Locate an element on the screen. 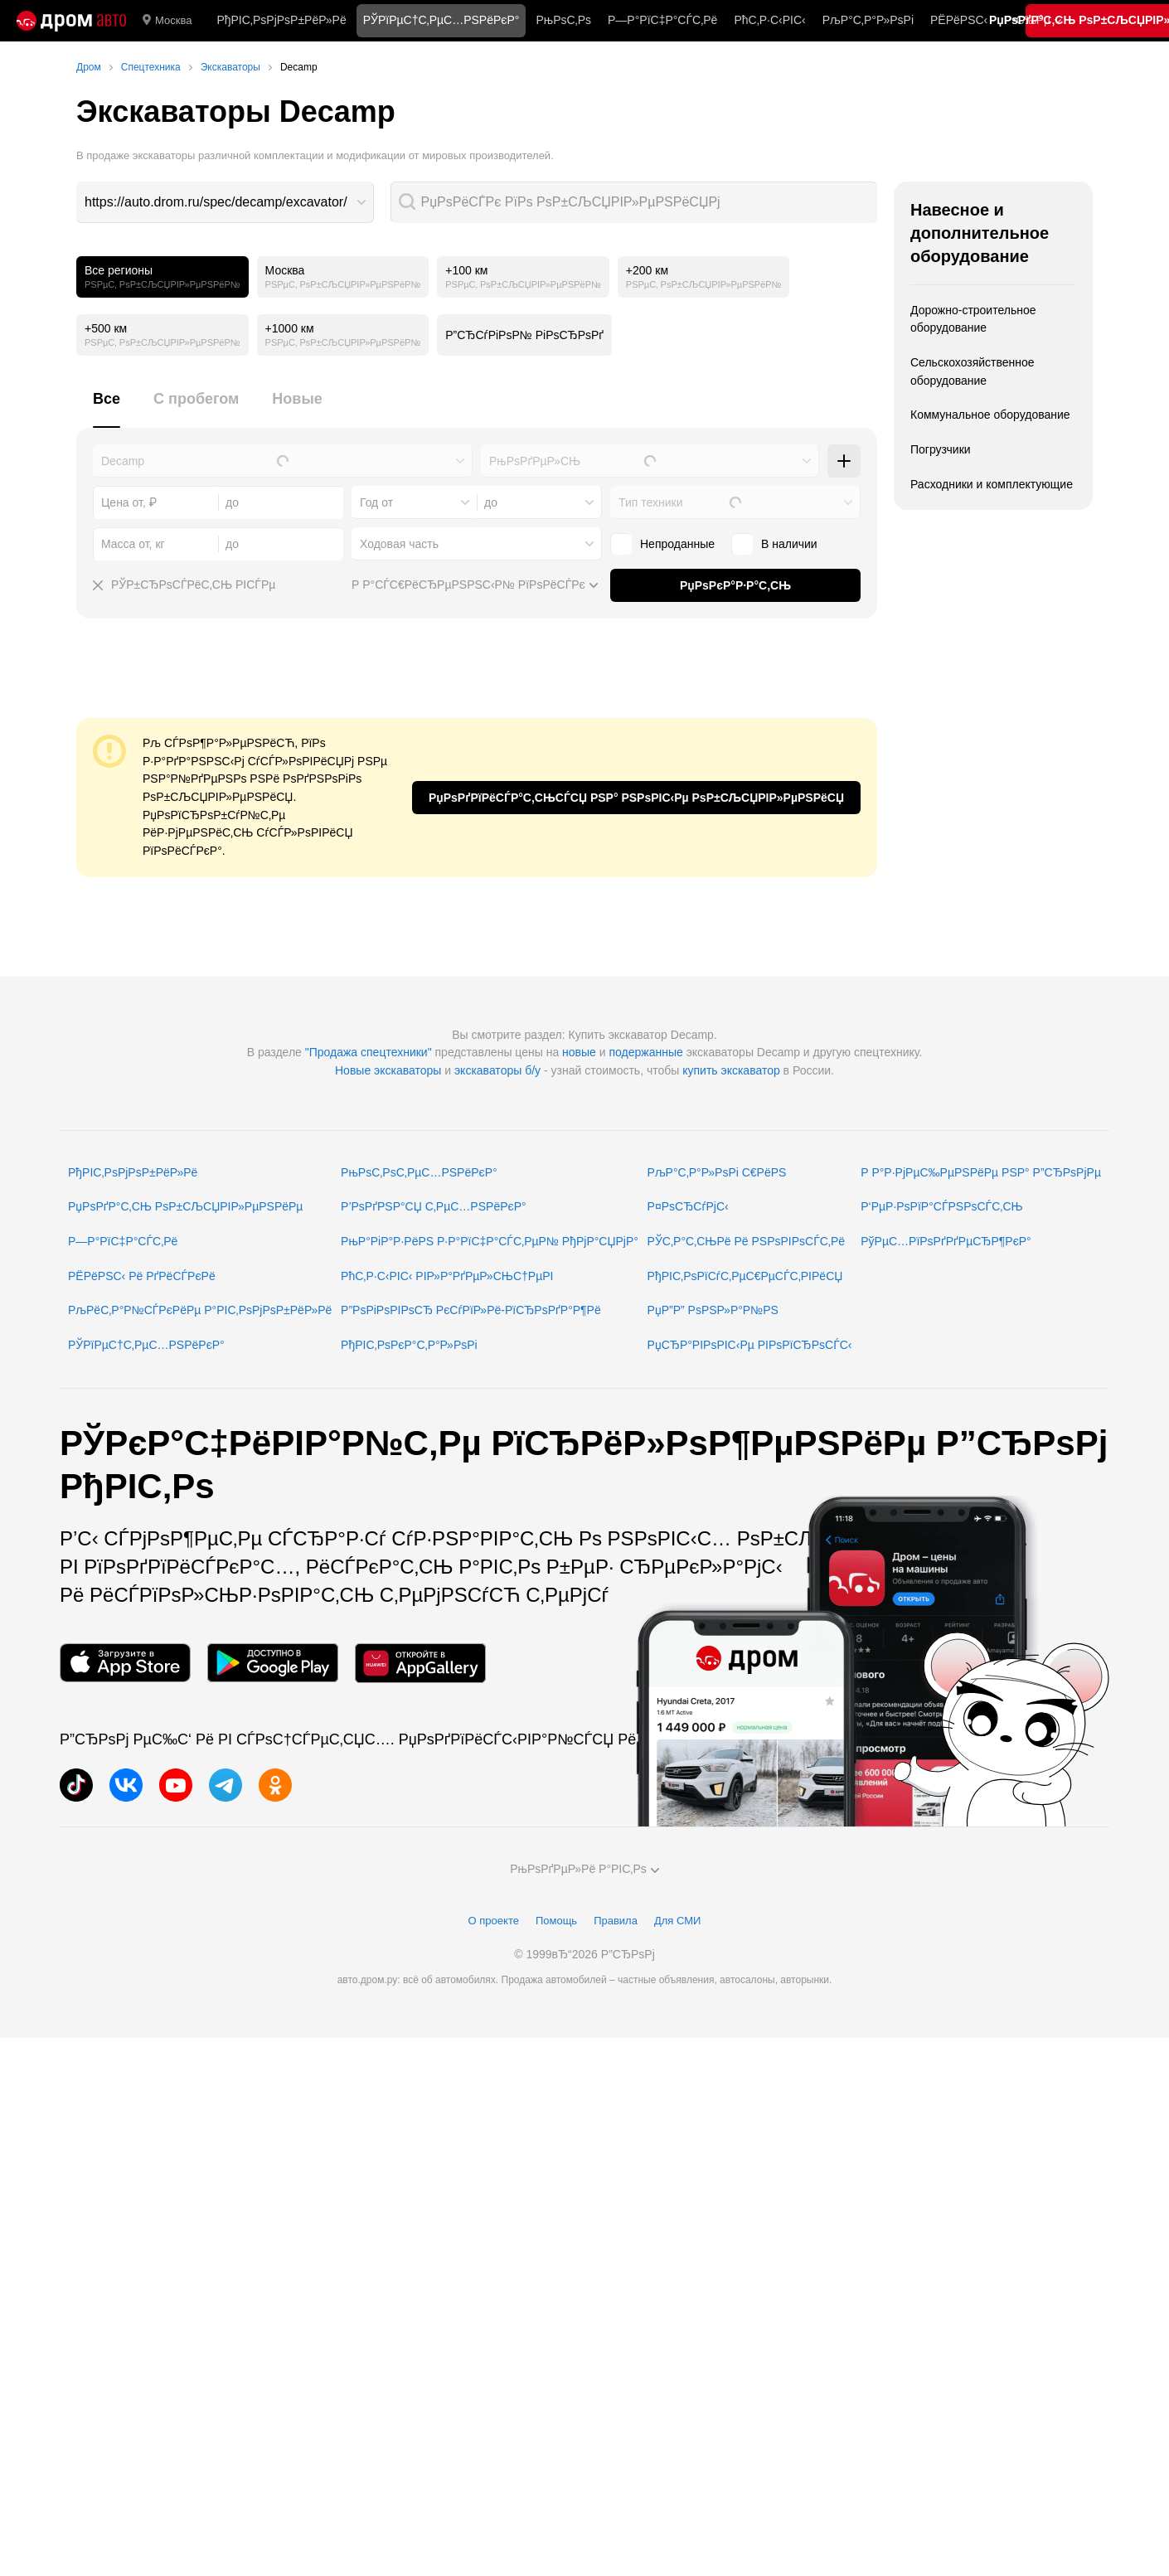  Помощь is located at coordinates (556, 1920).